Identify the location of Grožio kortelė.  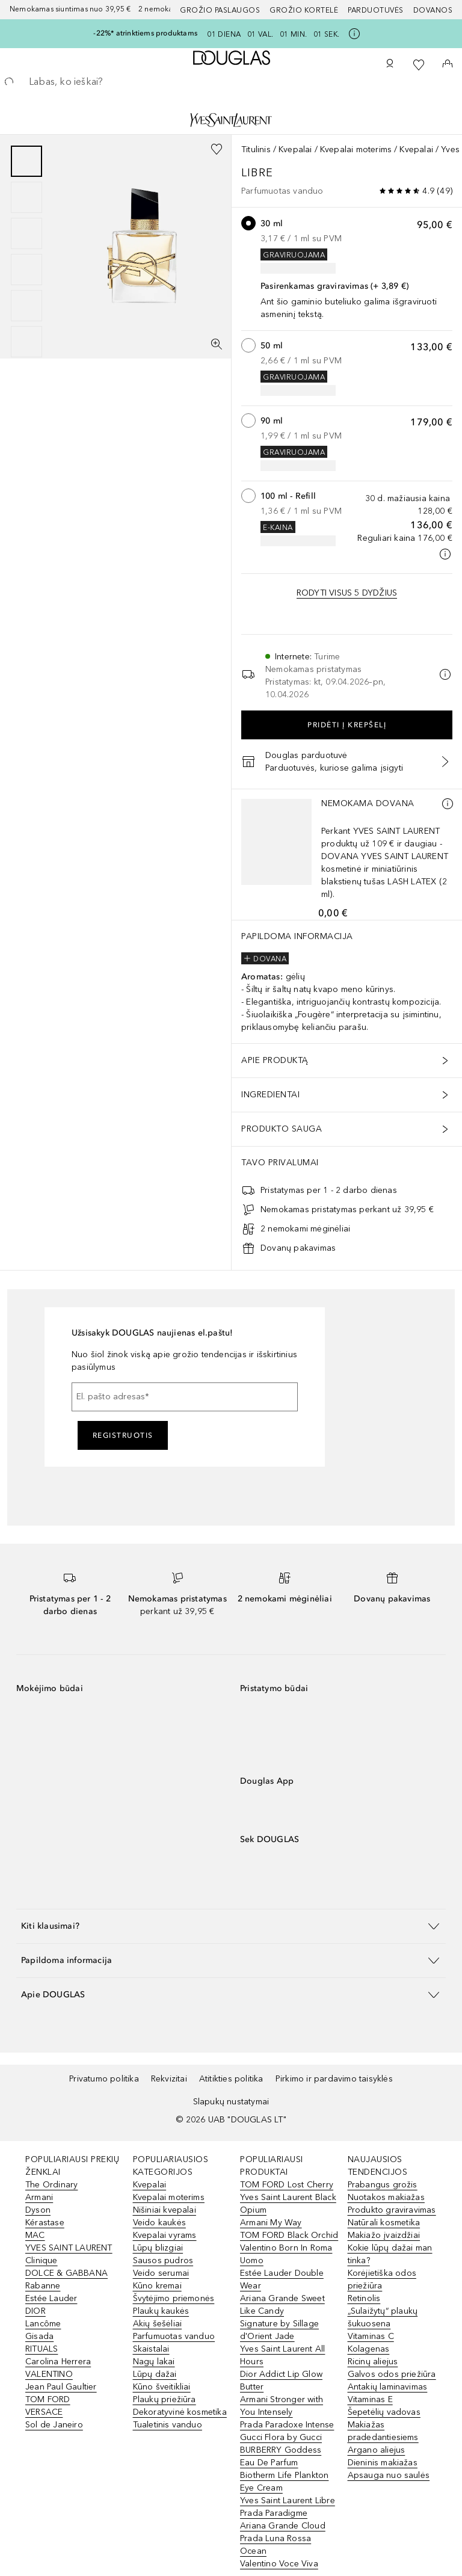
(304, 10).